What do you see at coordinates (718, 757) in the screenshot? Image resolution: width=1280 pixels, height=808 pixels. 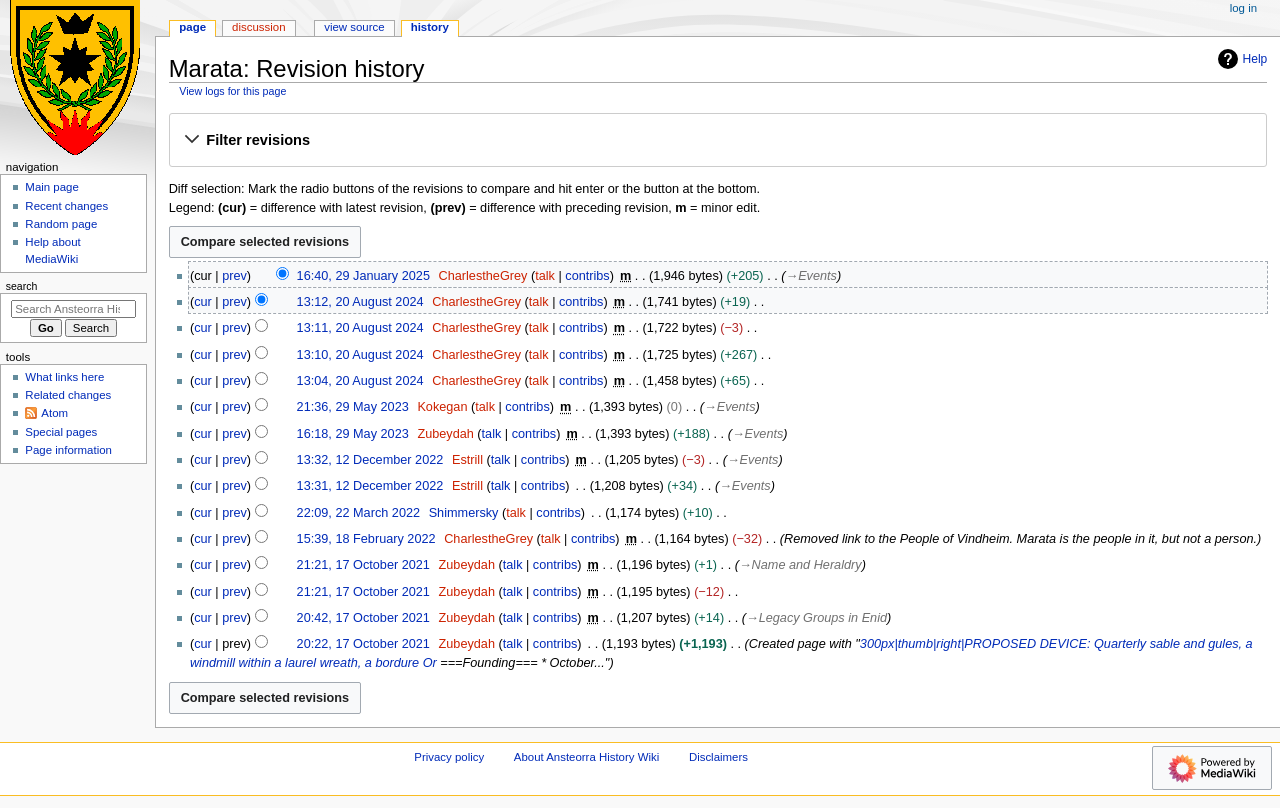 I see `Disclaimers` at bounding box center [718, 757].